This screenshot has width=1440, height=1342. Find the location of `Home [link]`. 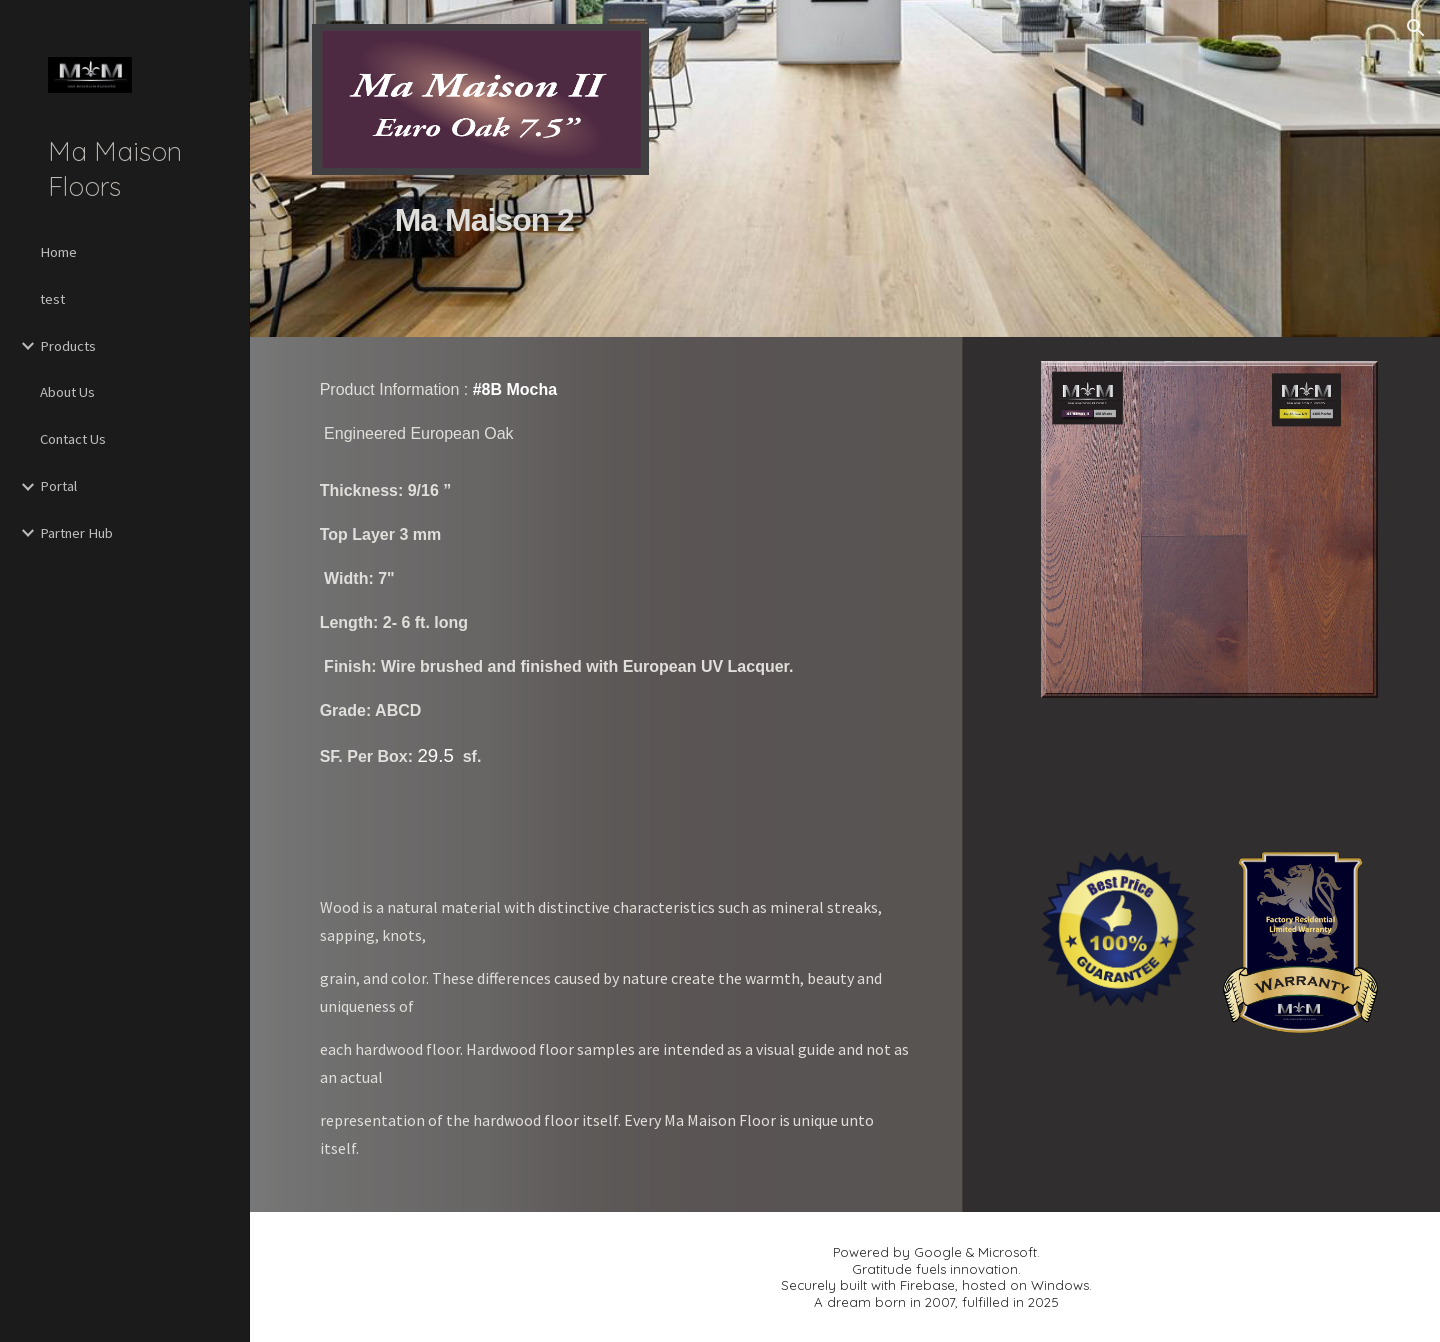

Home [link] is located at coordinates (58, 252).